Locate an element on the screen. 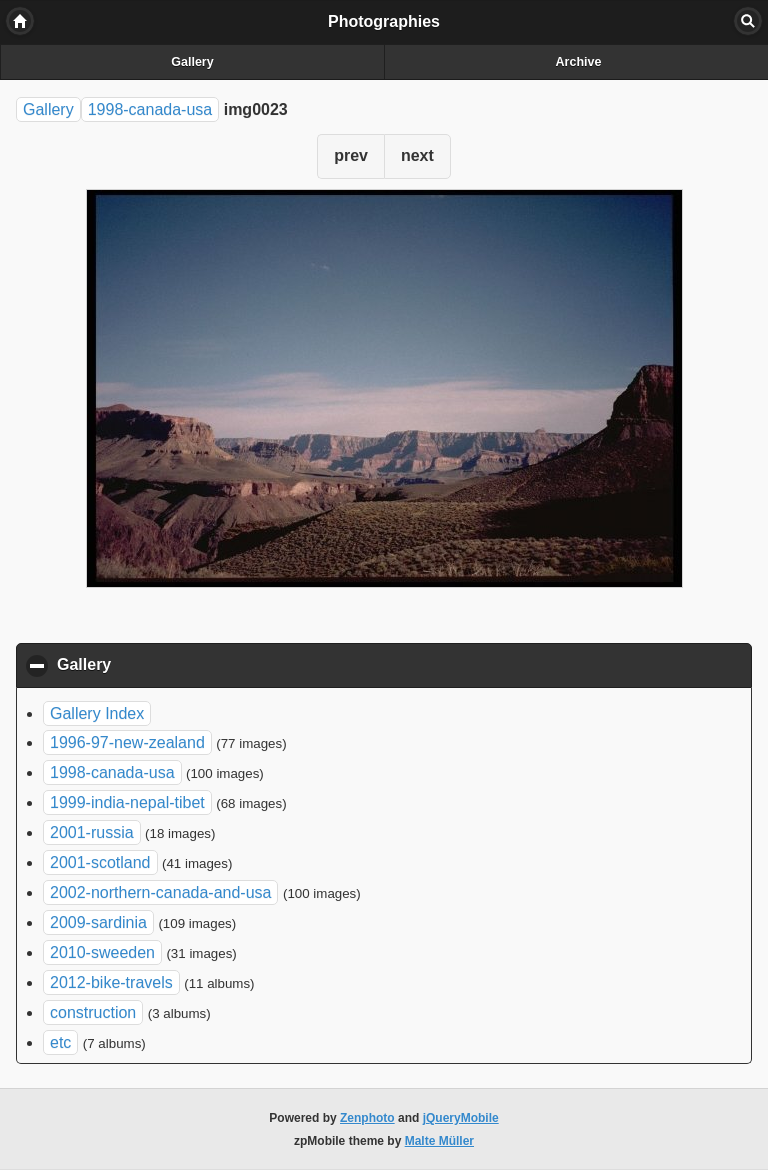 This screenshot has width=768, height=1170. Search [button] is located at coordinates (748, 21).